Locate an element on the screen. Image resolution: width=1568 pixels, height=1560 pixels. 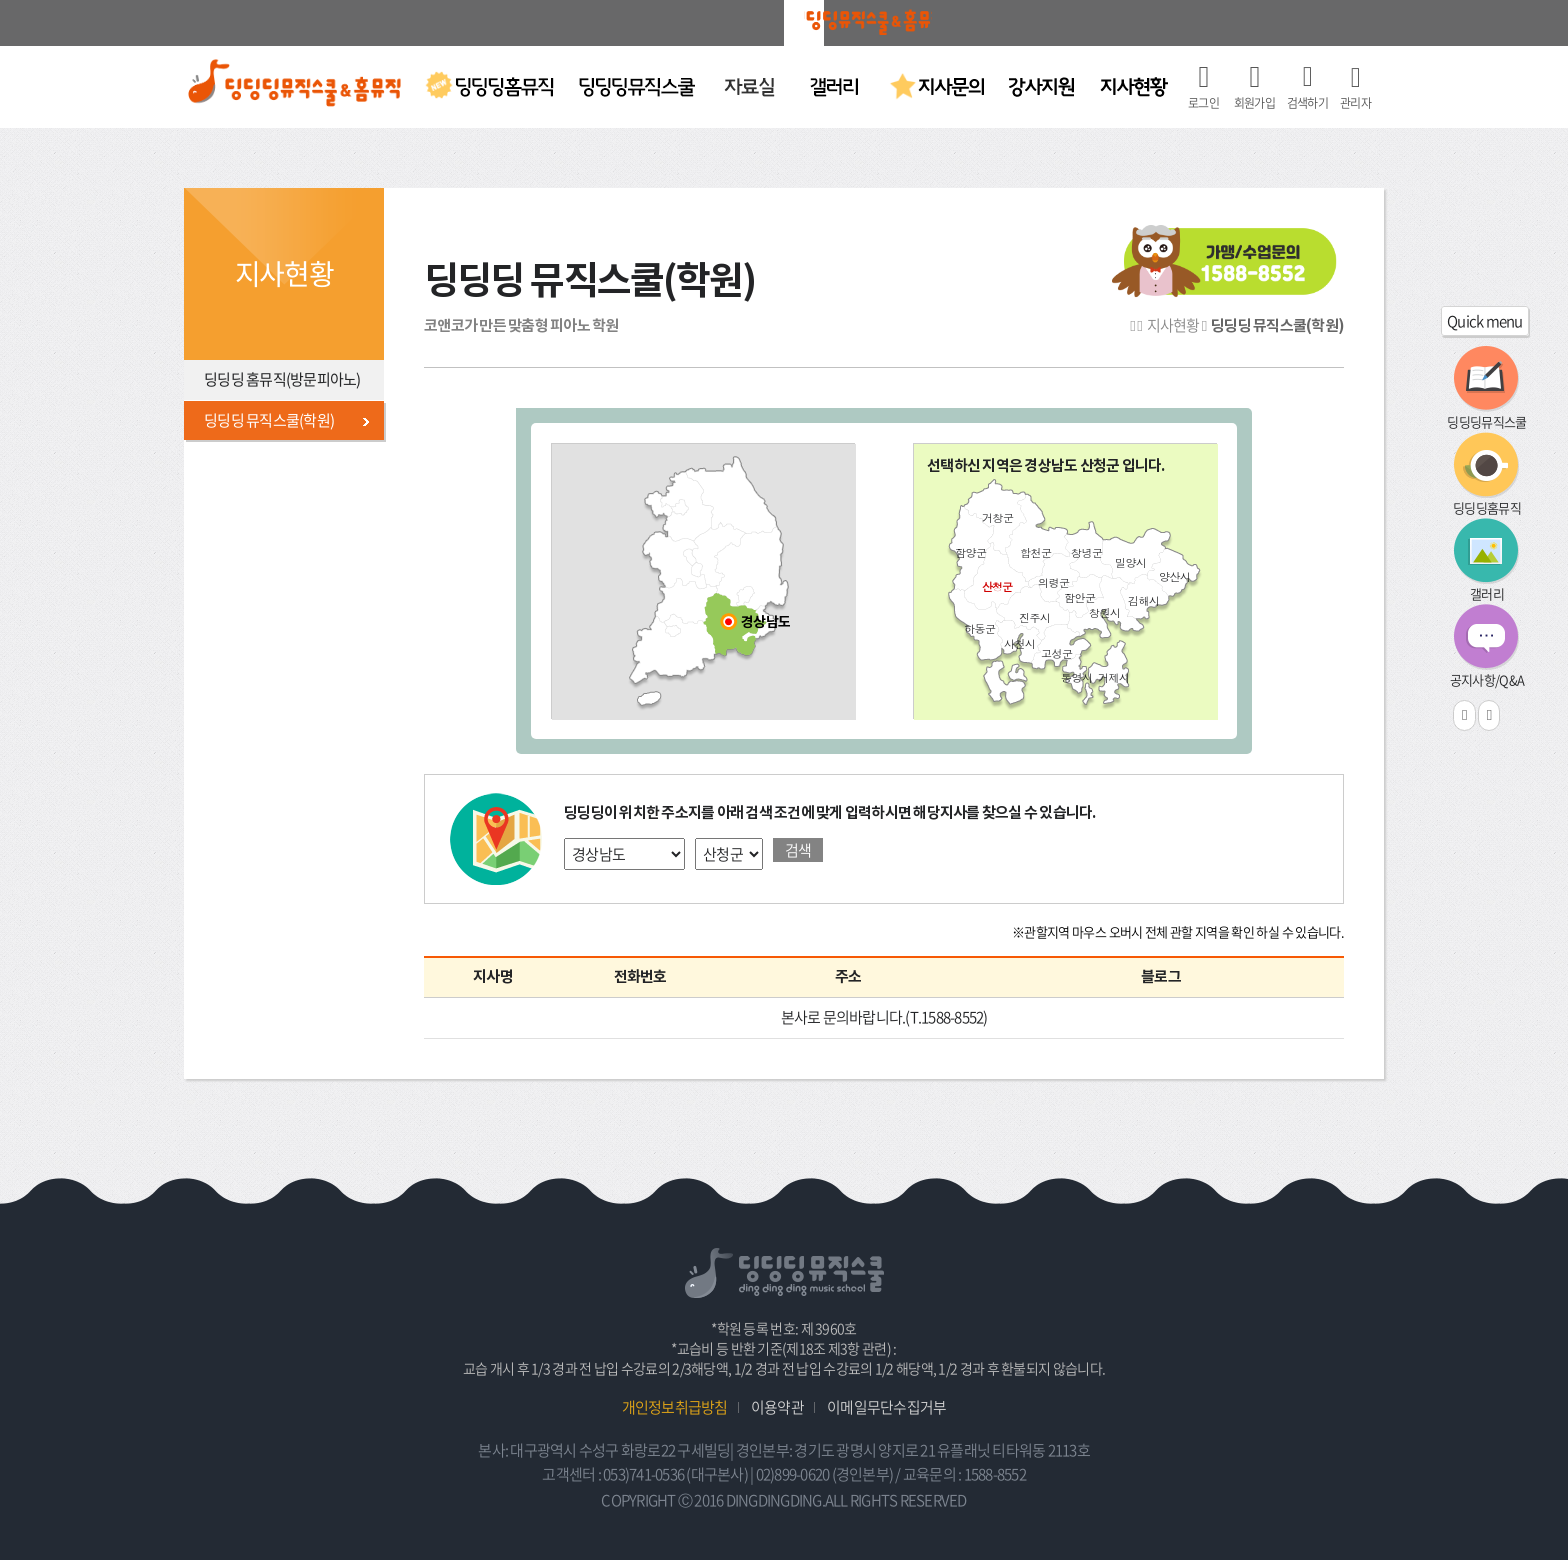
고성군 is located at coordinates (1056, 653).